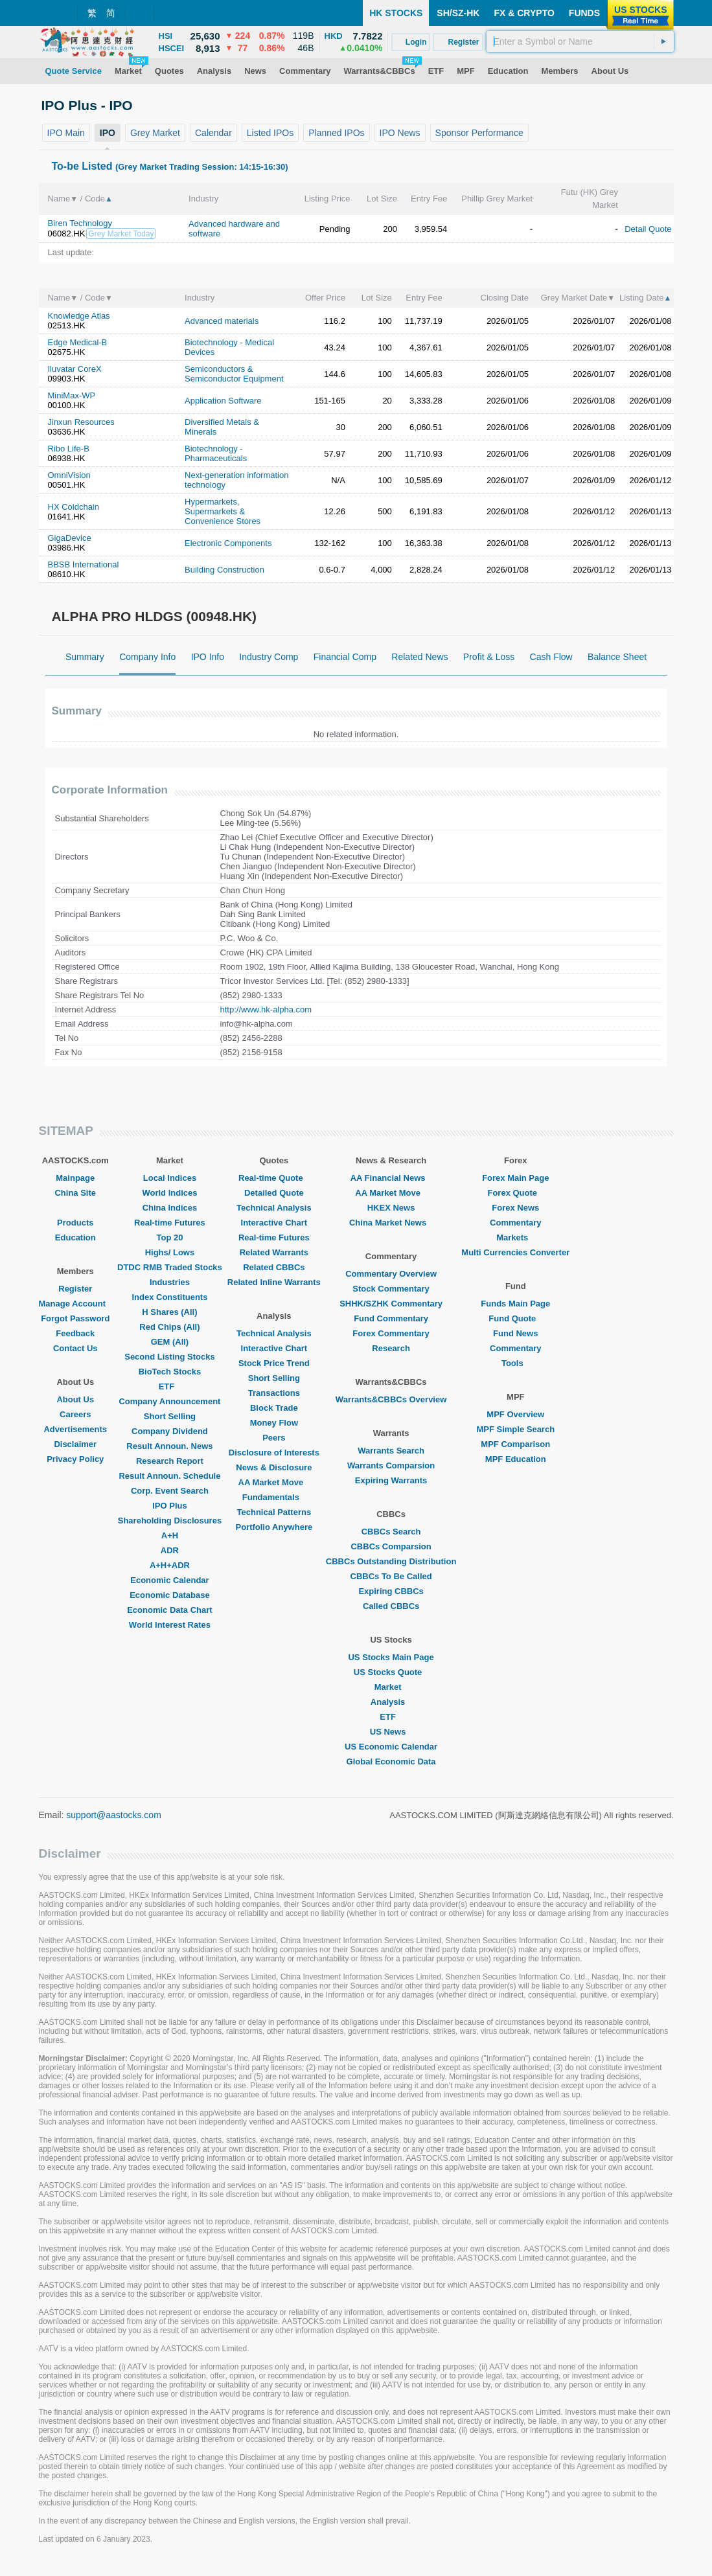  Describe the element at coordinates (391, 1348) in the screenshot. I see `Research` at that location.